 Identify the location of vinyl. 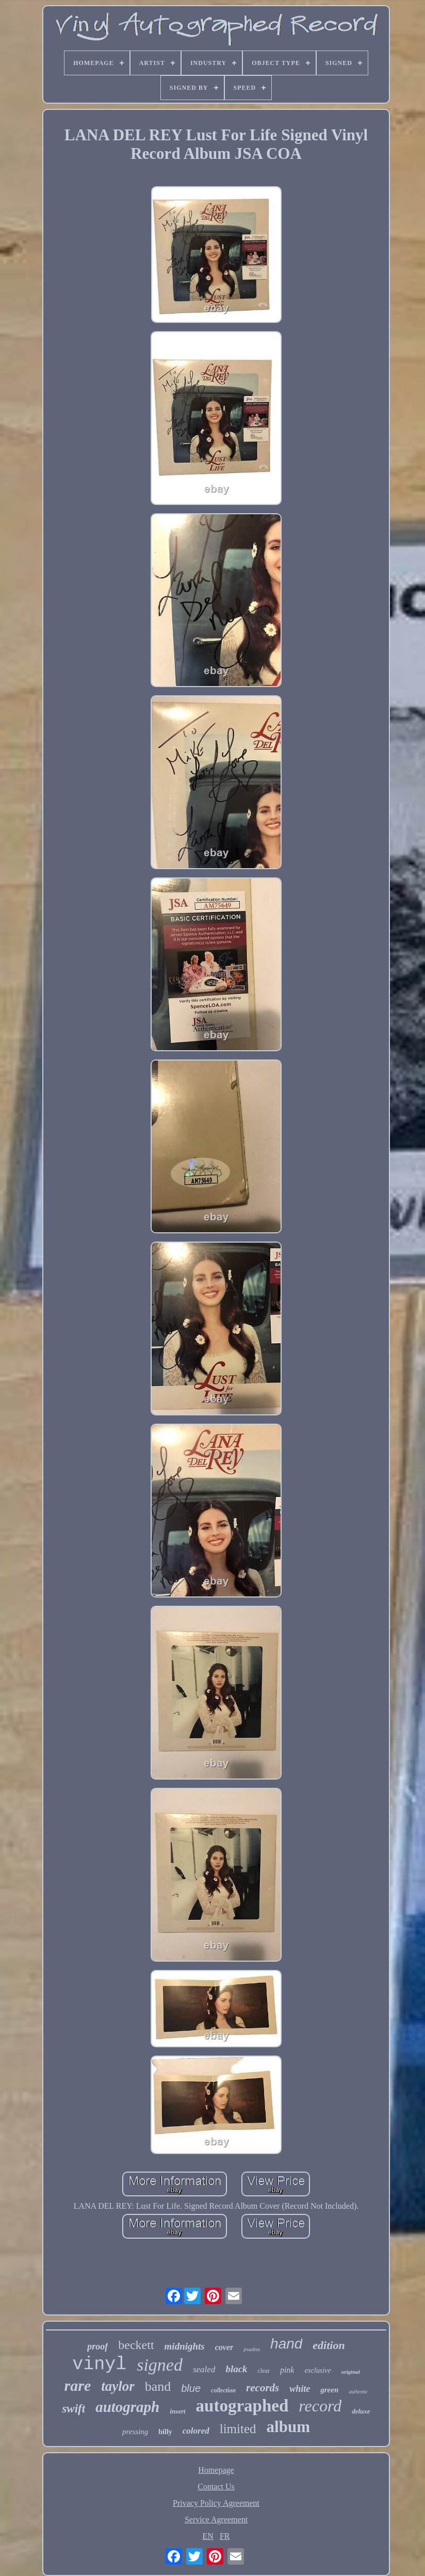
(99, 2364).